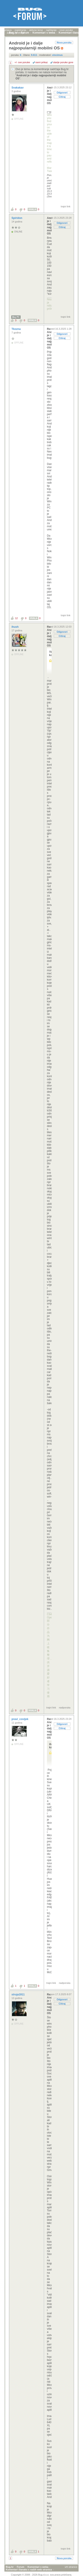  What do you see at coordinates (20, 30) in the screenshot?
I see `registracija` at bounding box center [20, 30].